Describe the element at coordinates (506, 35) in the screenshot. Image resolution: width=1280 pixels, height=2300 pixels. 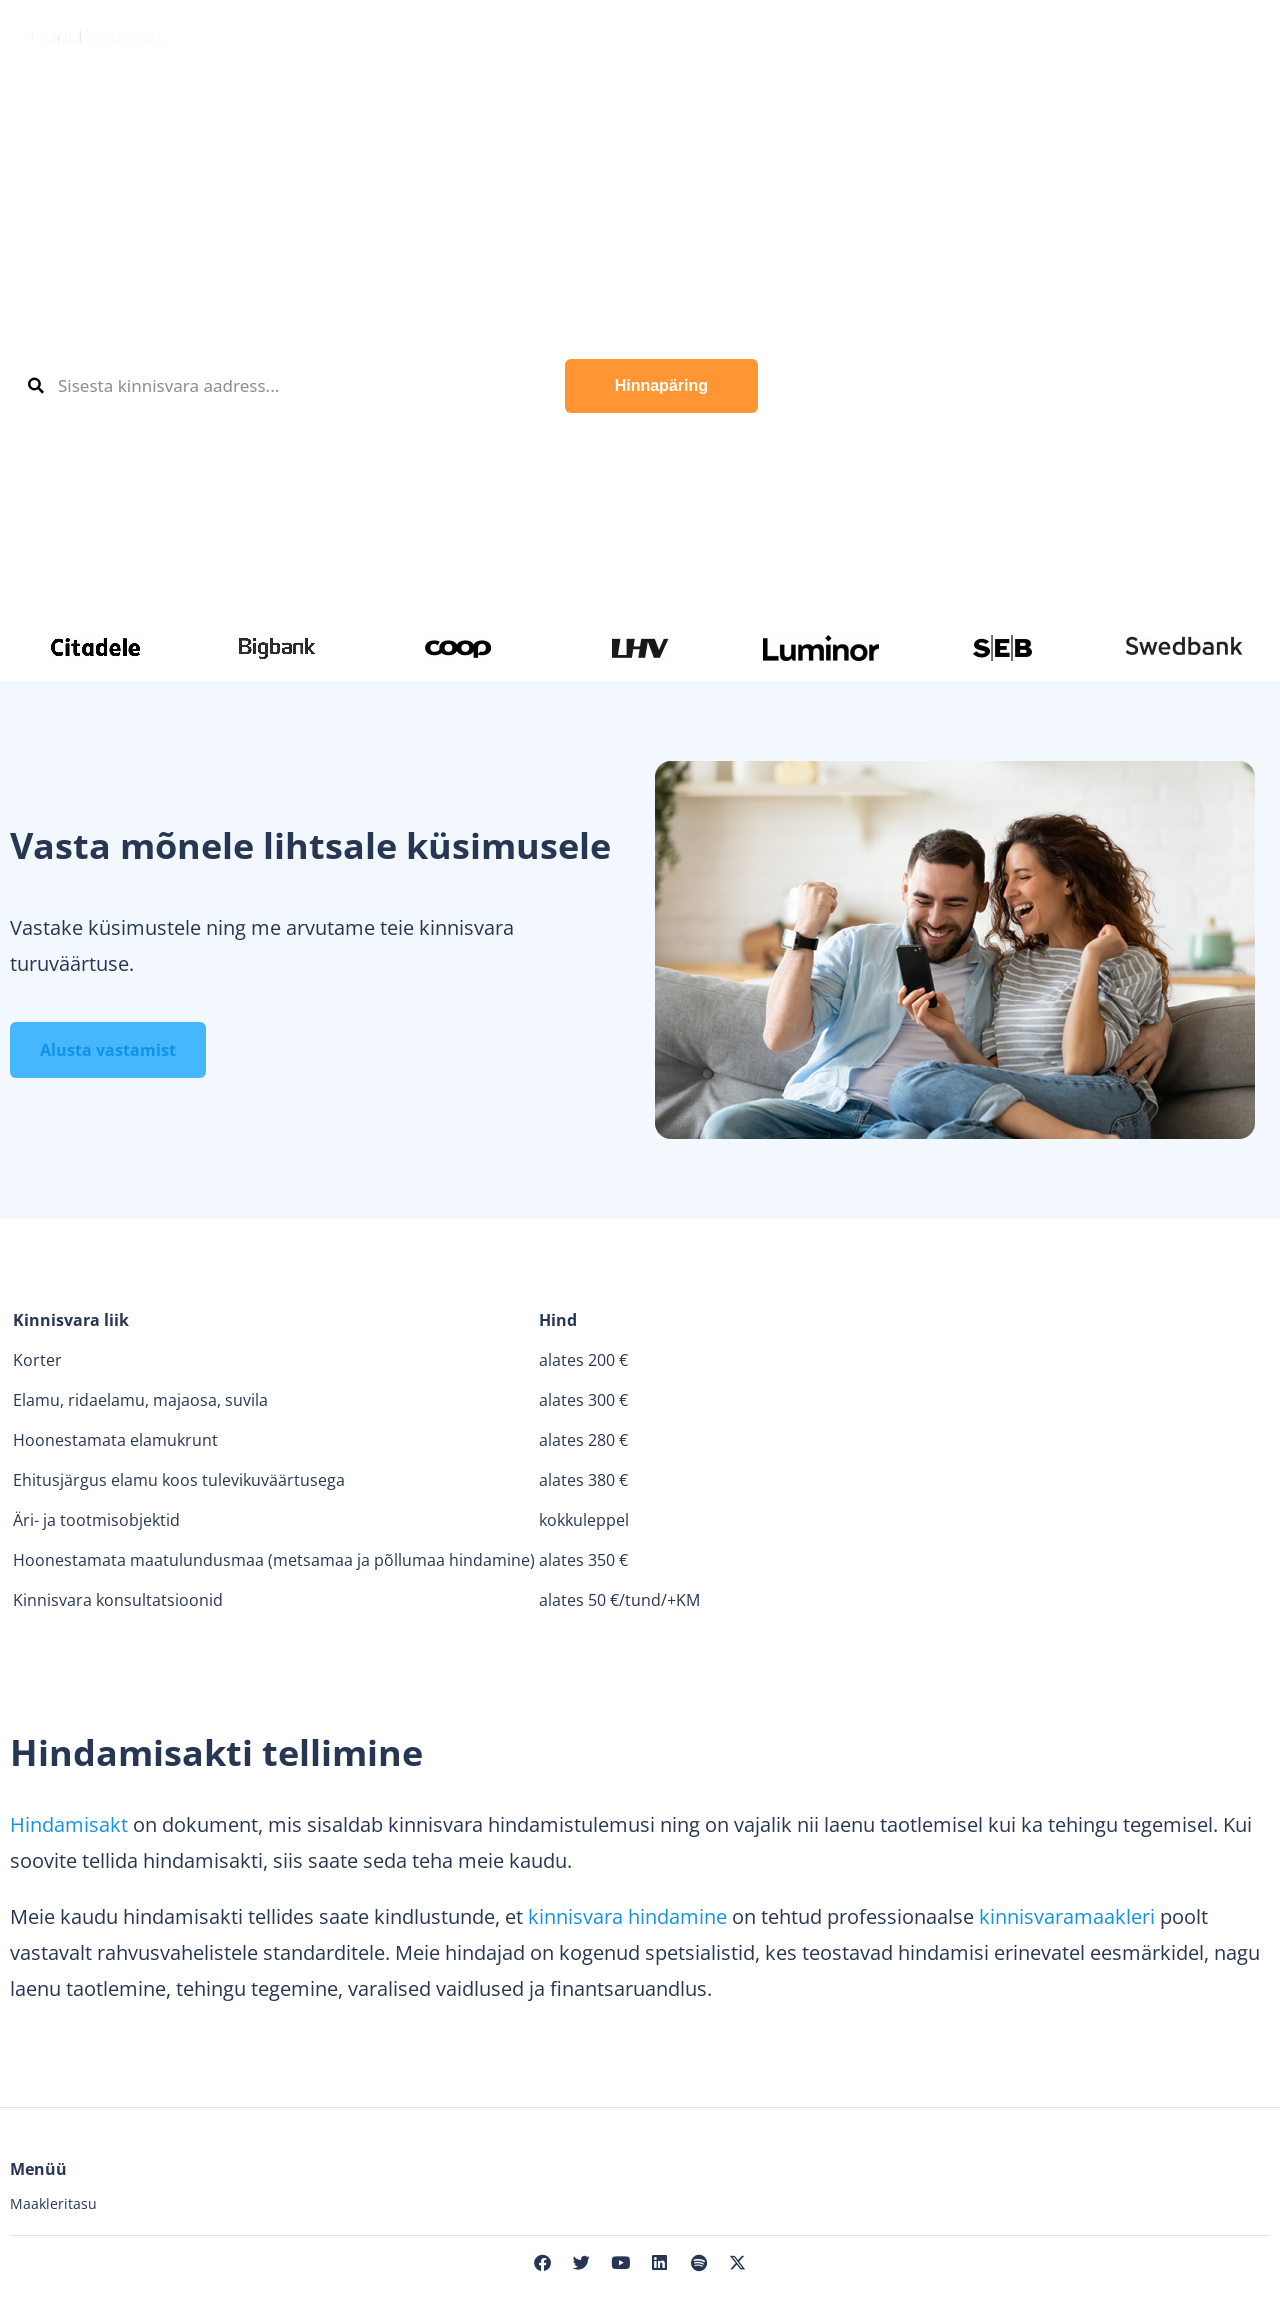
I see `Hinda` at that location.